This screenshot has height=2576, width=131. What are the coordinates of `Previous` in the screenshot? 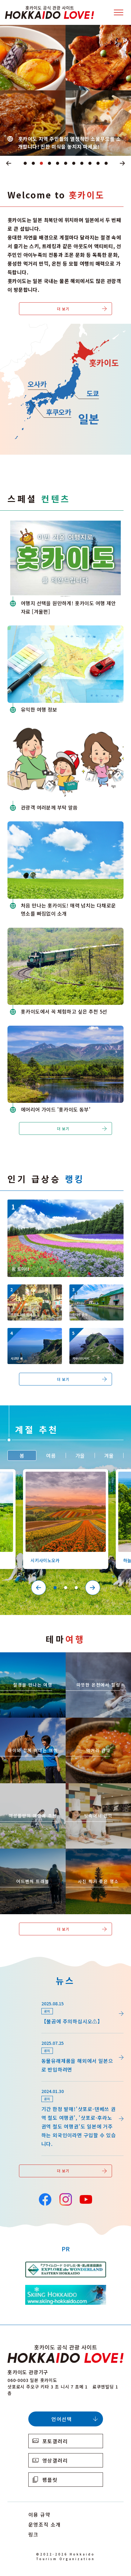 It's located at (8, 163).